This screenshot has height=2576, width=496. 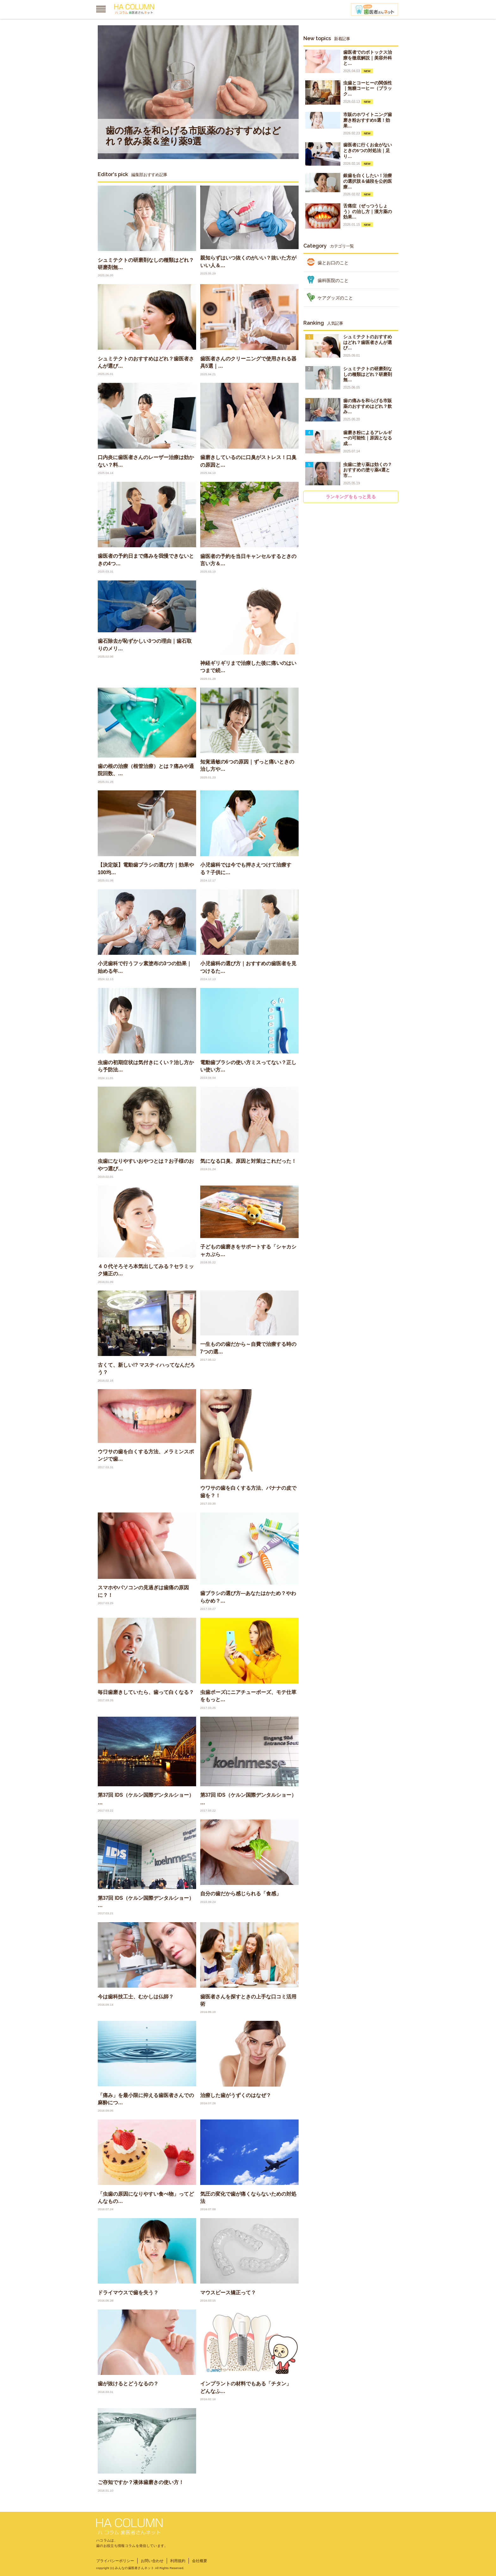 What do you see at coordinates (199, 2561) in the screenshot?
I see `会社概要` at bounding box center [199, 2561].